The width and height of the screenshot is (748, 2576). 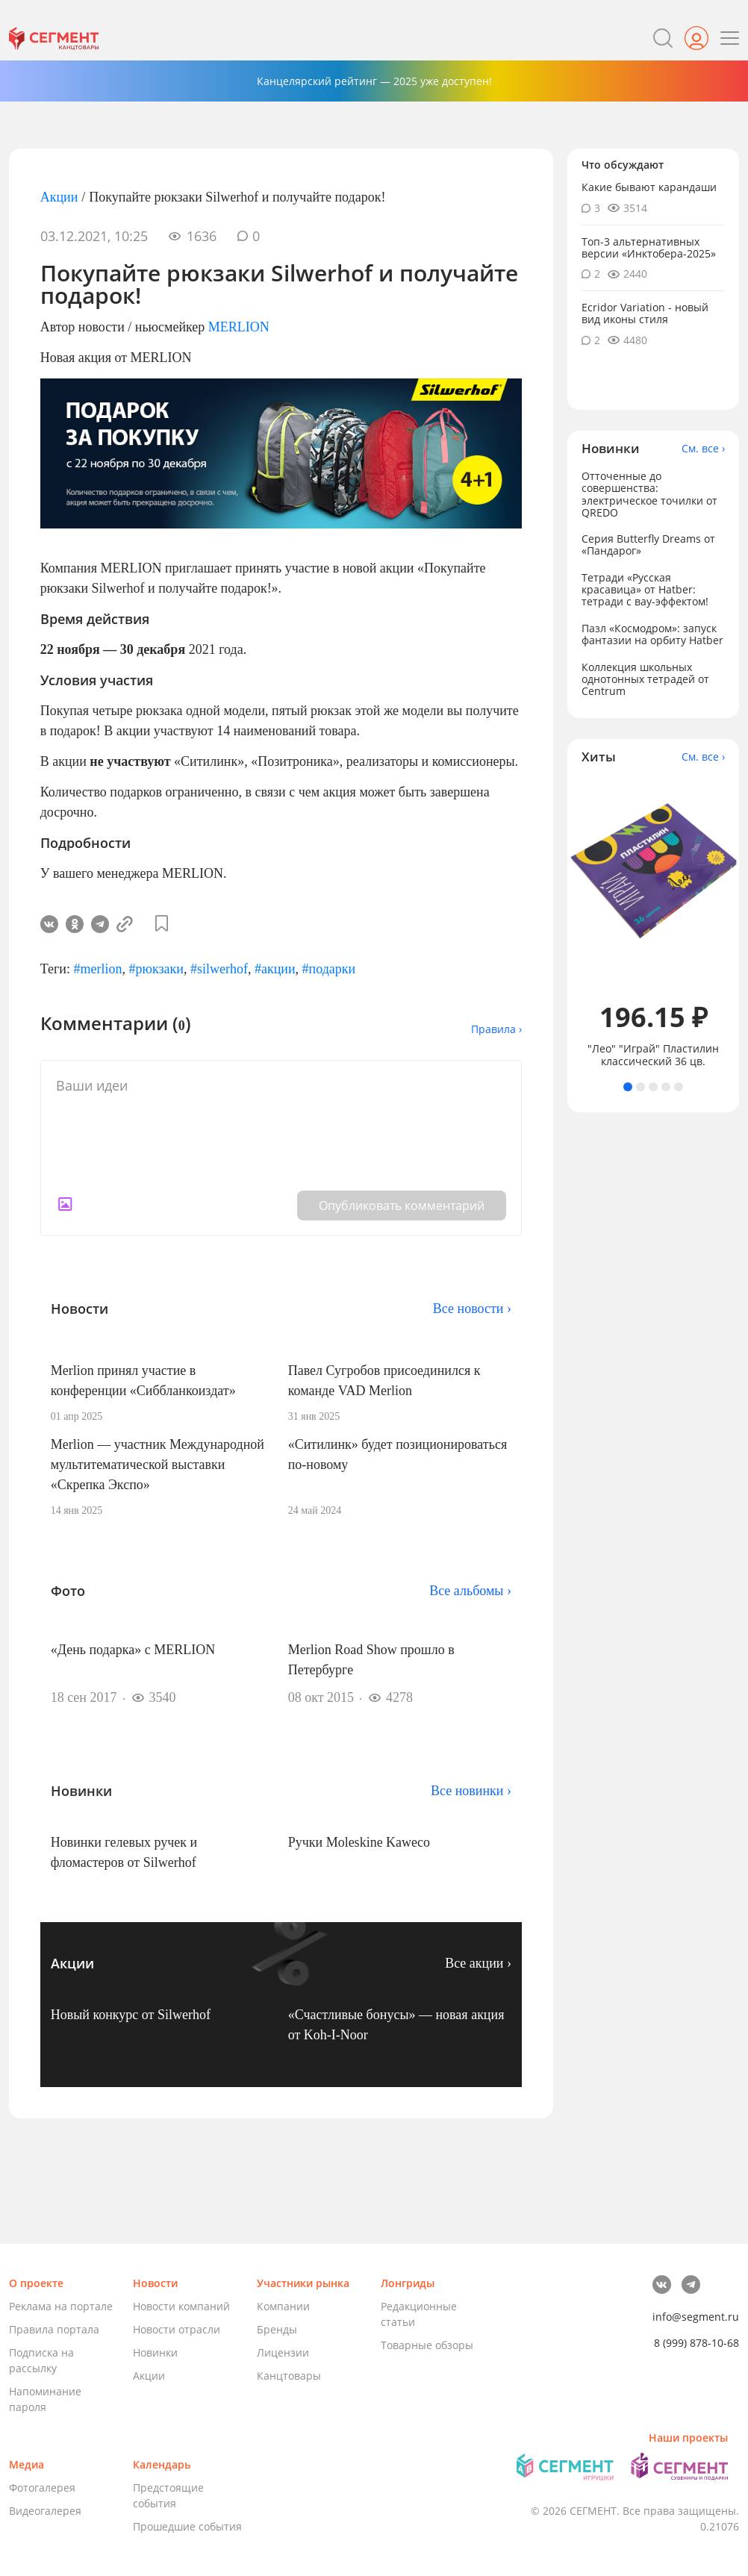 What do you see at coordinates (61, 2306) in the screenshot?
I see `Реклама на портале` at bounding box center [61, 2306].